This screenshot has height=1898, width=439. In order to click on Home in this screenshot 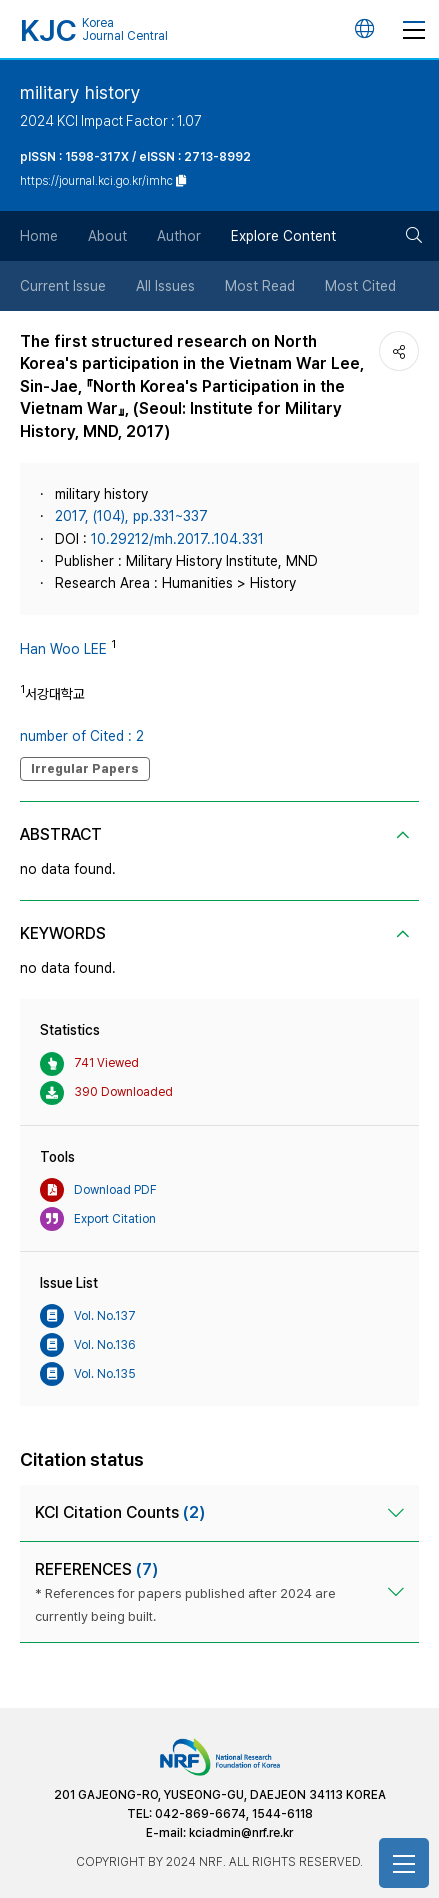, I will do `click(39, 236)`.